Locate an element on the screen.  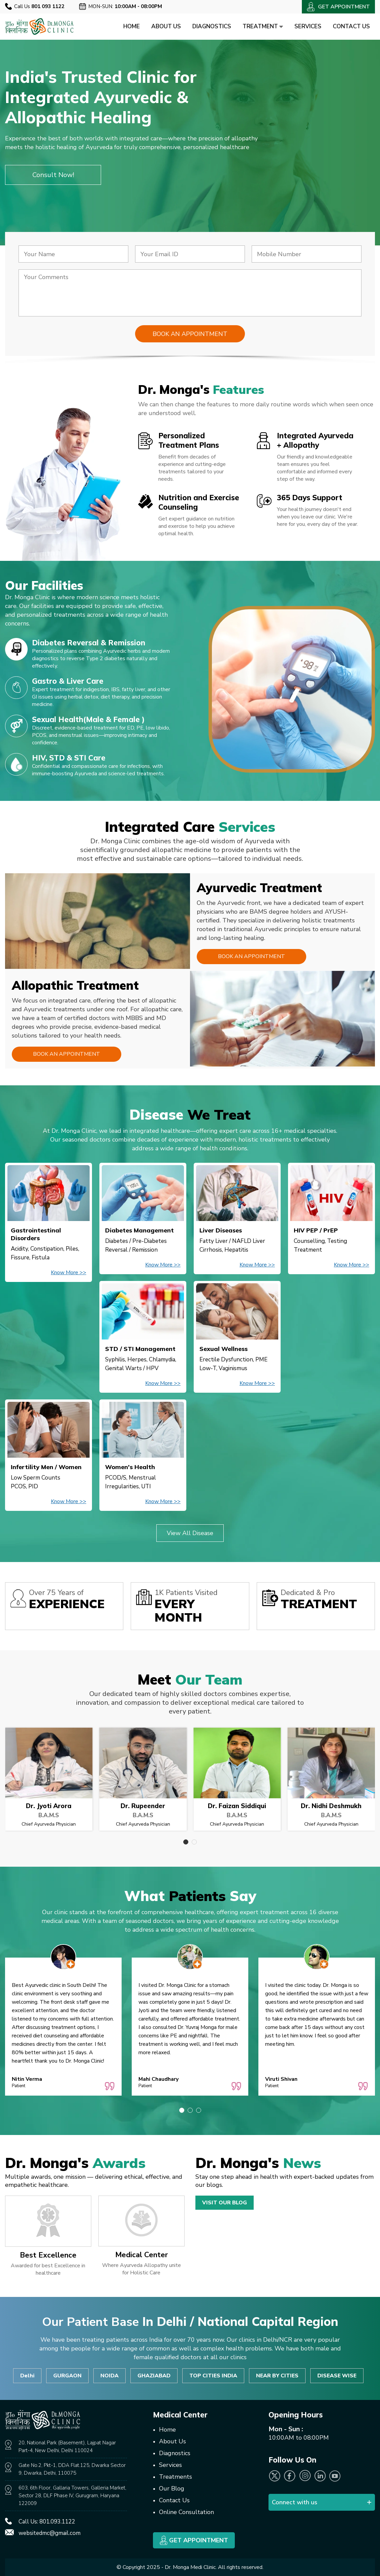
About Us is located at coordinates (166, 26).